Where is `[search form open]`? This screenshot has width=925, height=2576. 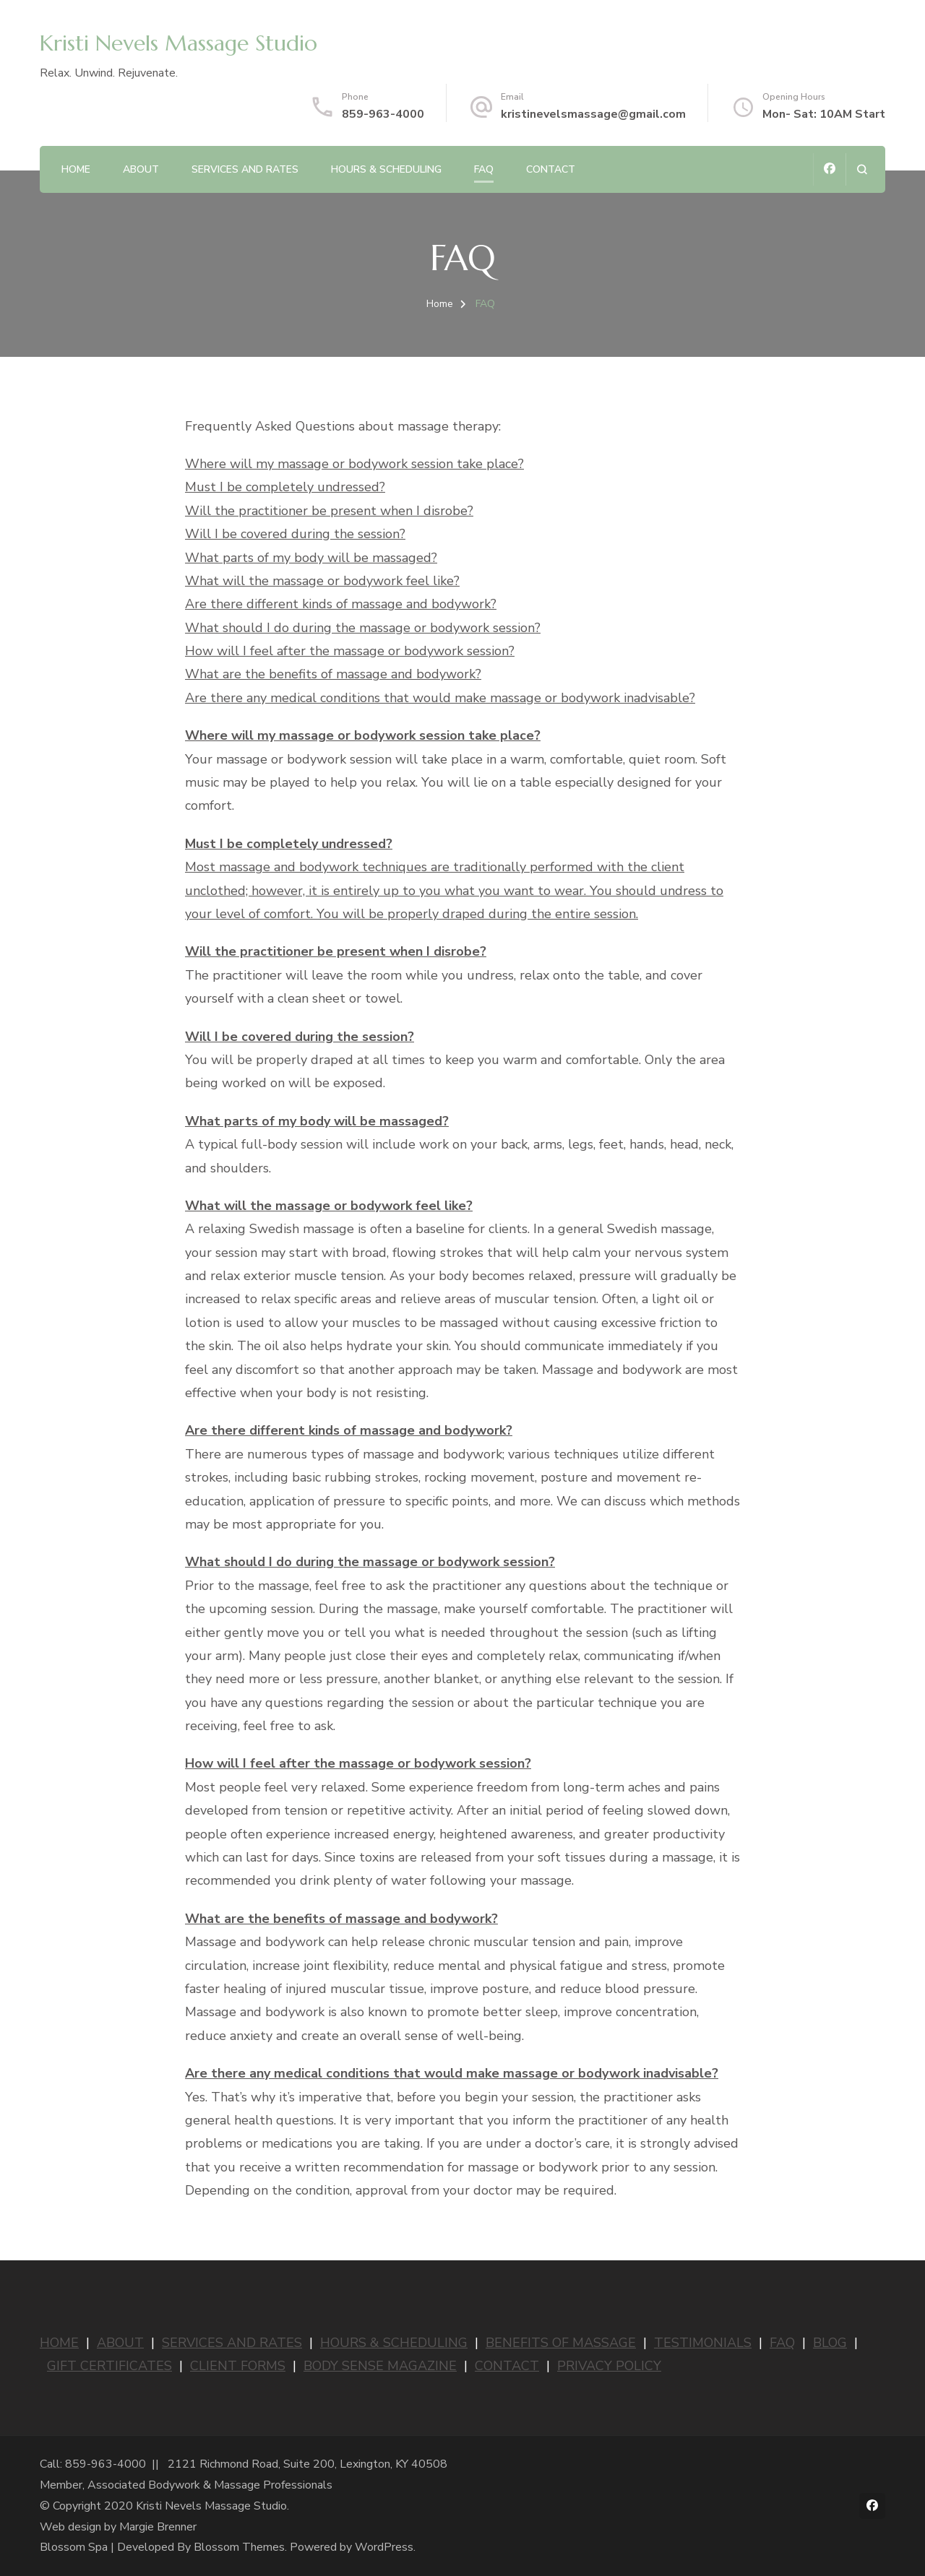 [search form open] is located at coordinates (862, 169).